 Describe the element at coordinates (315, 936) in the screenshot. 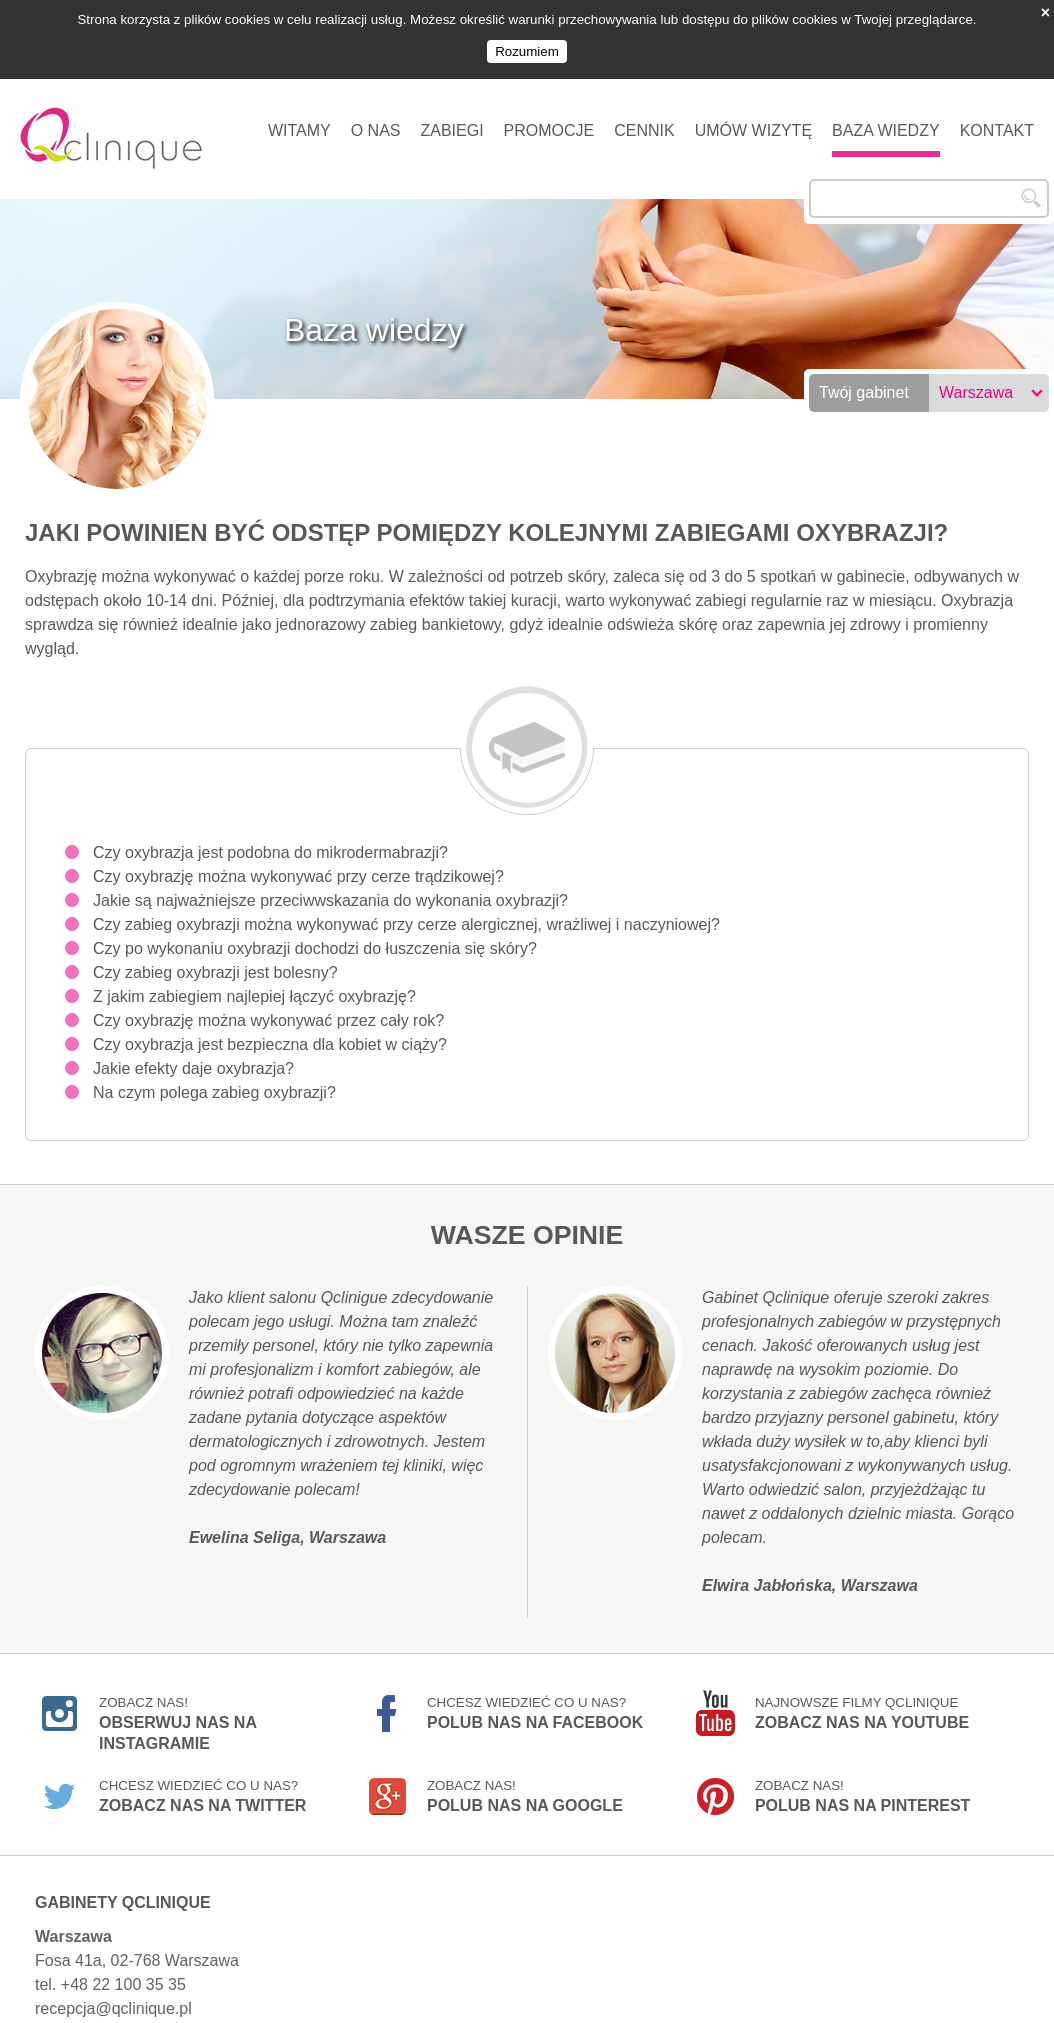

I see `Czy po wykonaniu oxybrazji dochodzi do łuszczenia się skóry?` at that location.